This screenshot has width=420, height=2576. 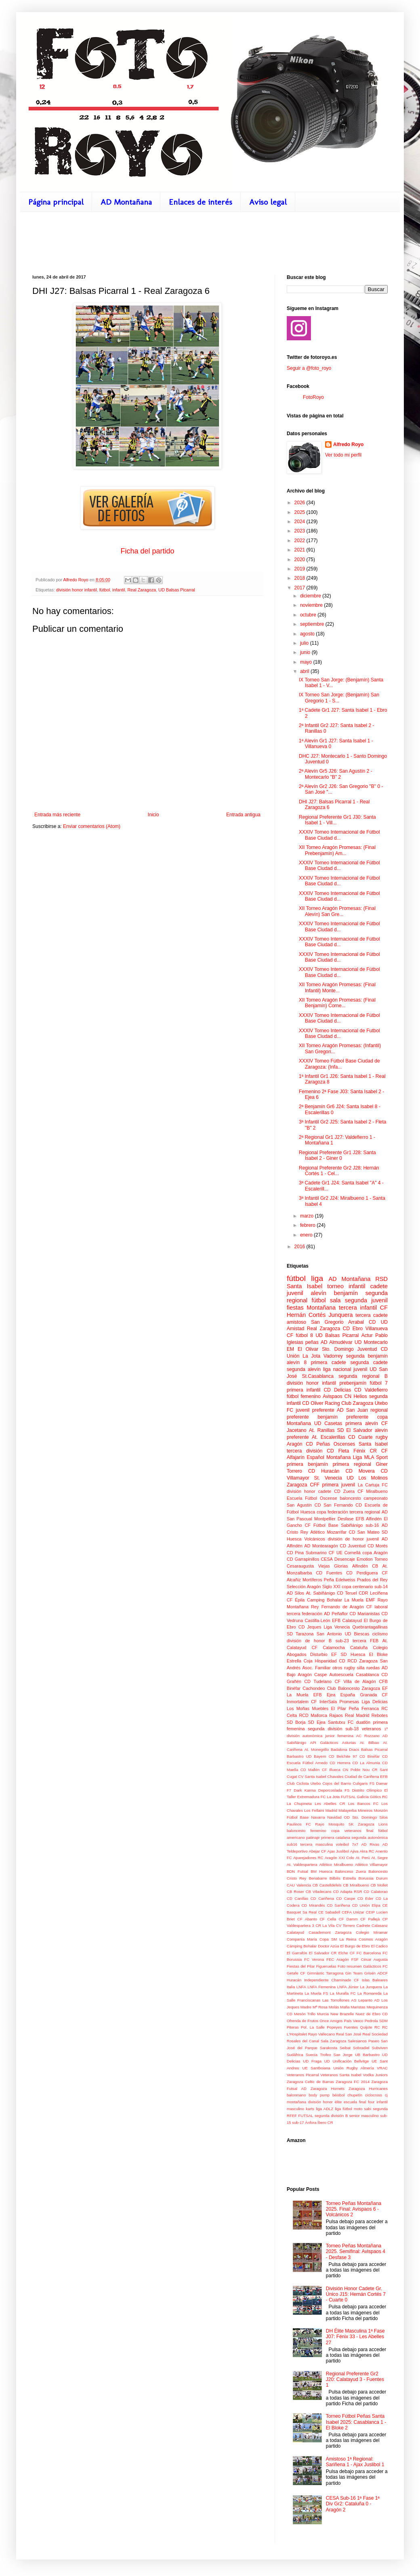 What do you see at coordinates (308, 634) in the screenshot?
I see `agosto` at bounding box center [308, 634].